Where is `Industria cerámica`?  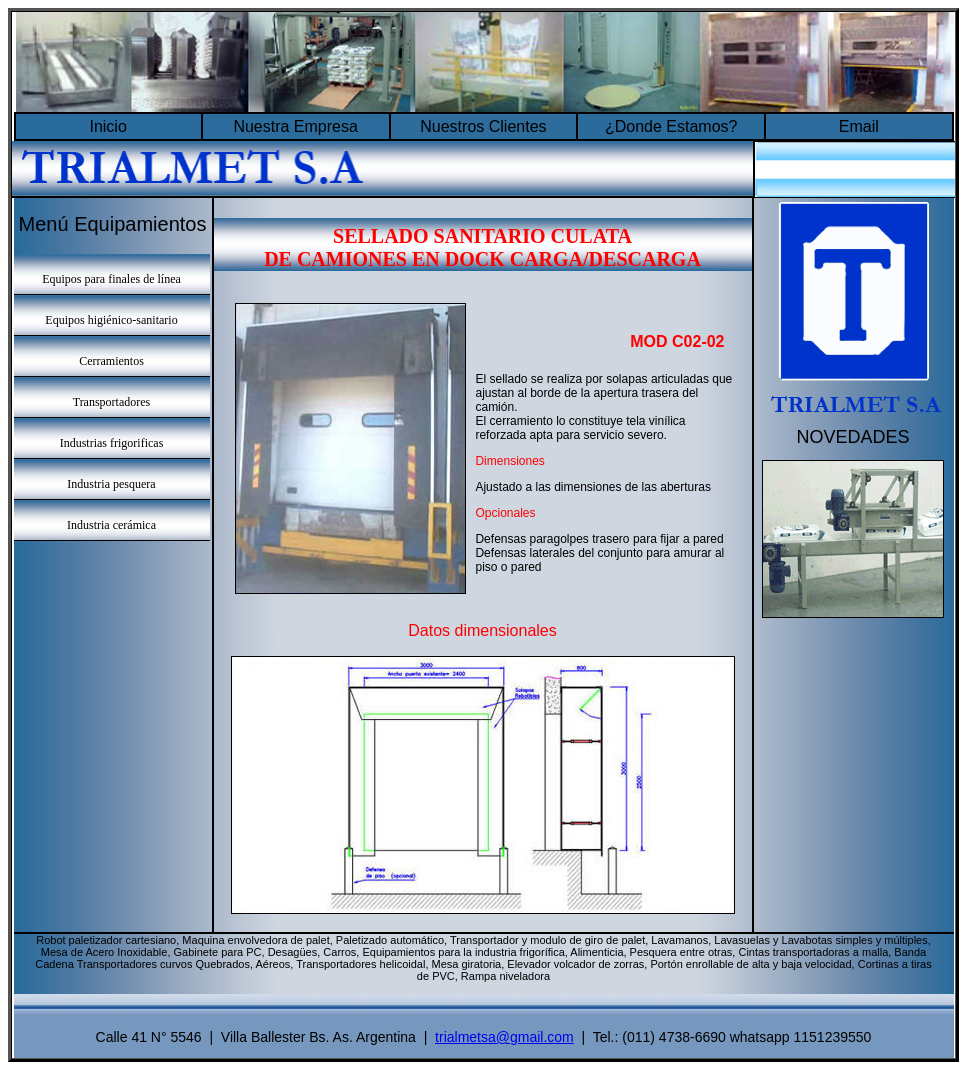 Industria cerámica is located at coordinates (111, 525).